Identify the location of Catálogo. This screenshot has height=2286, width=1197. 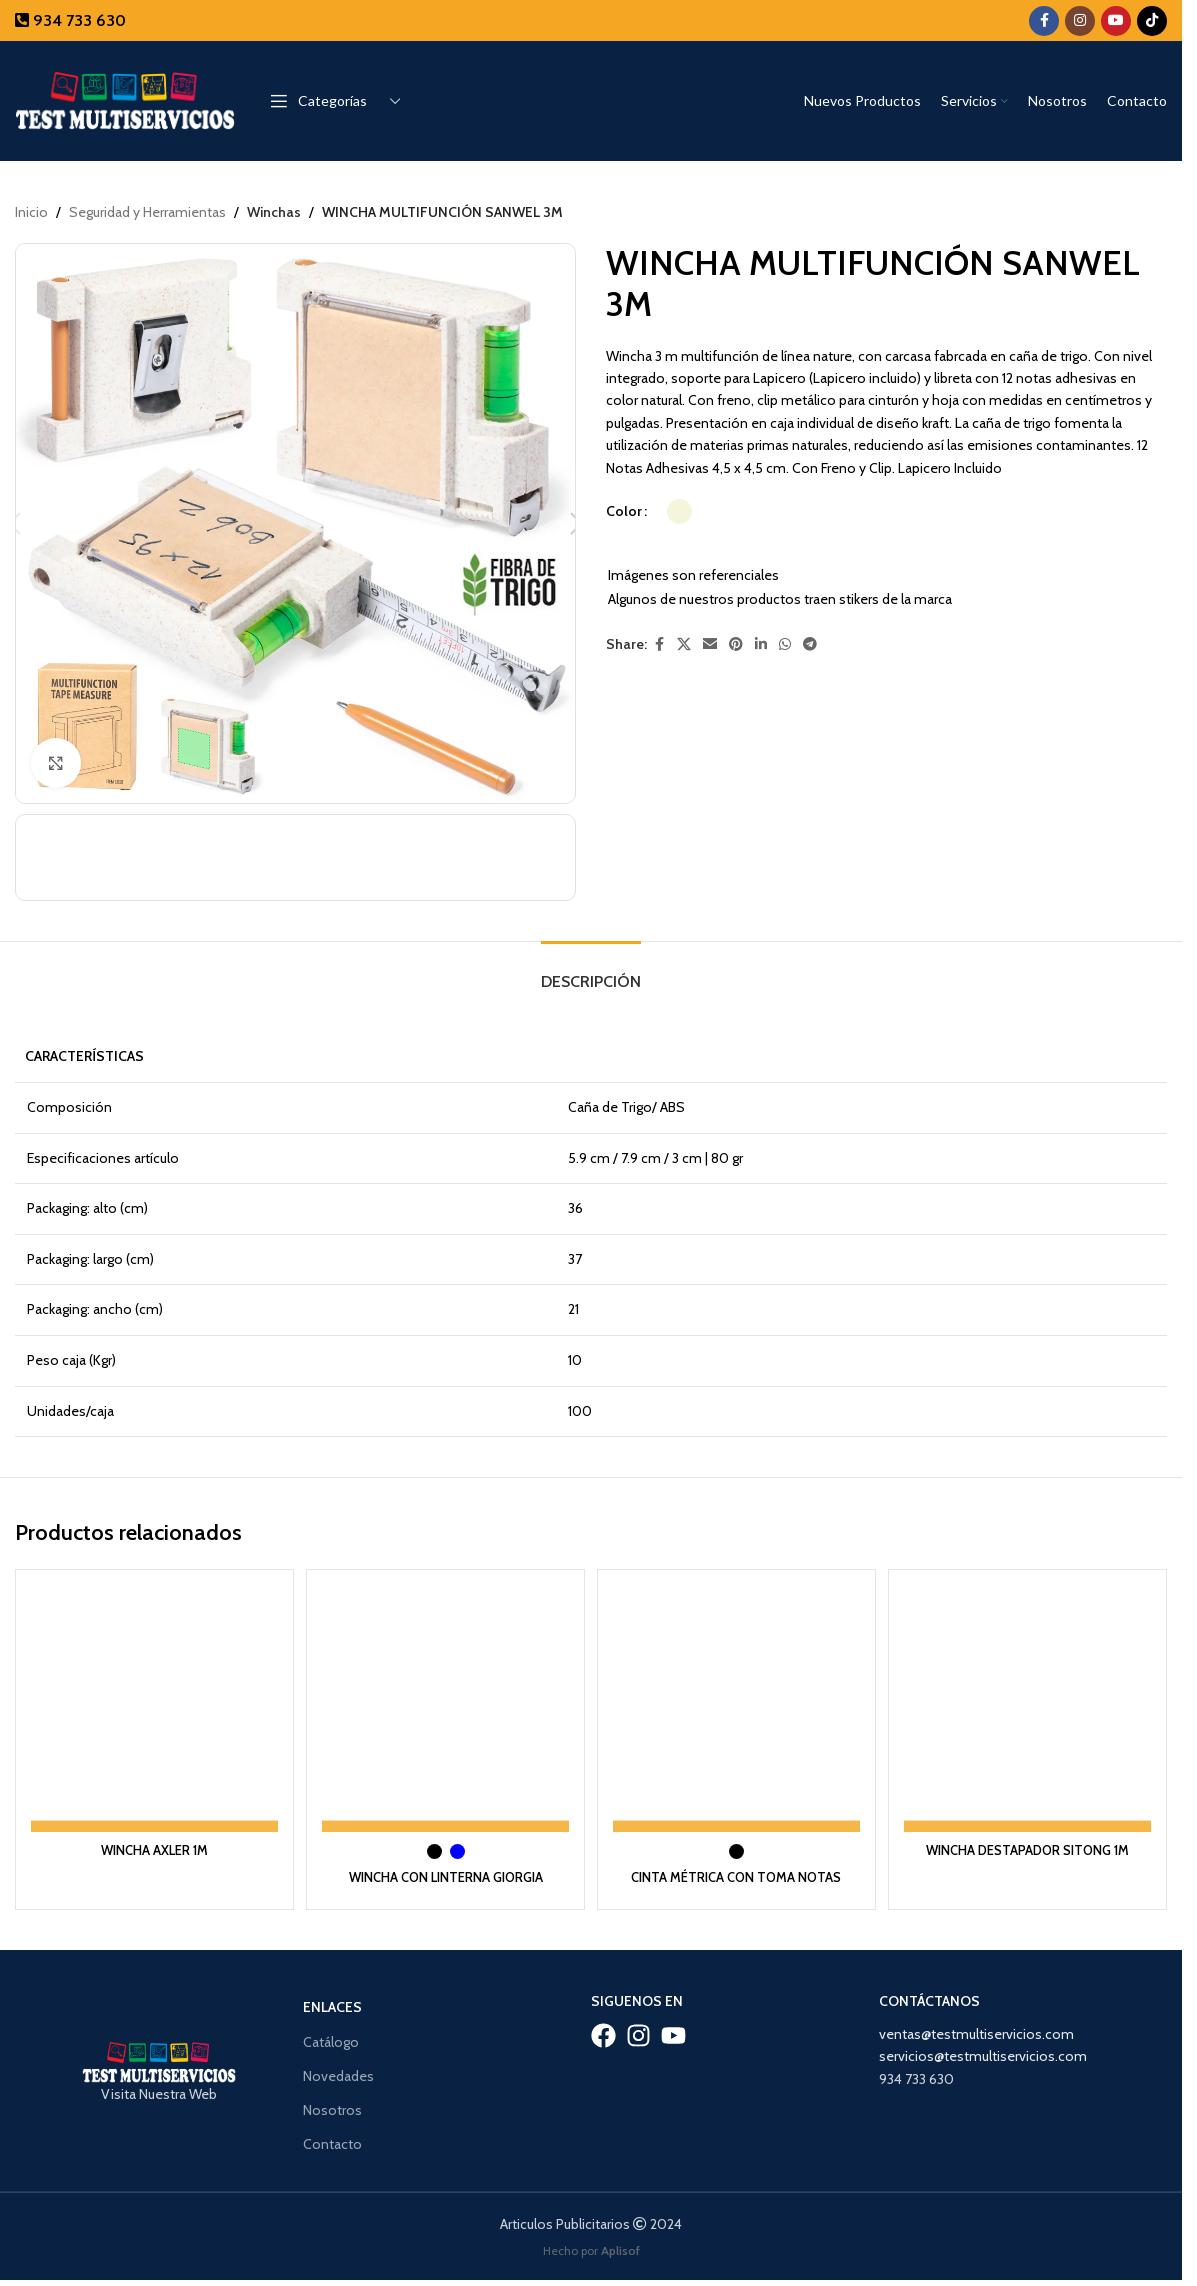
(331, 2040).